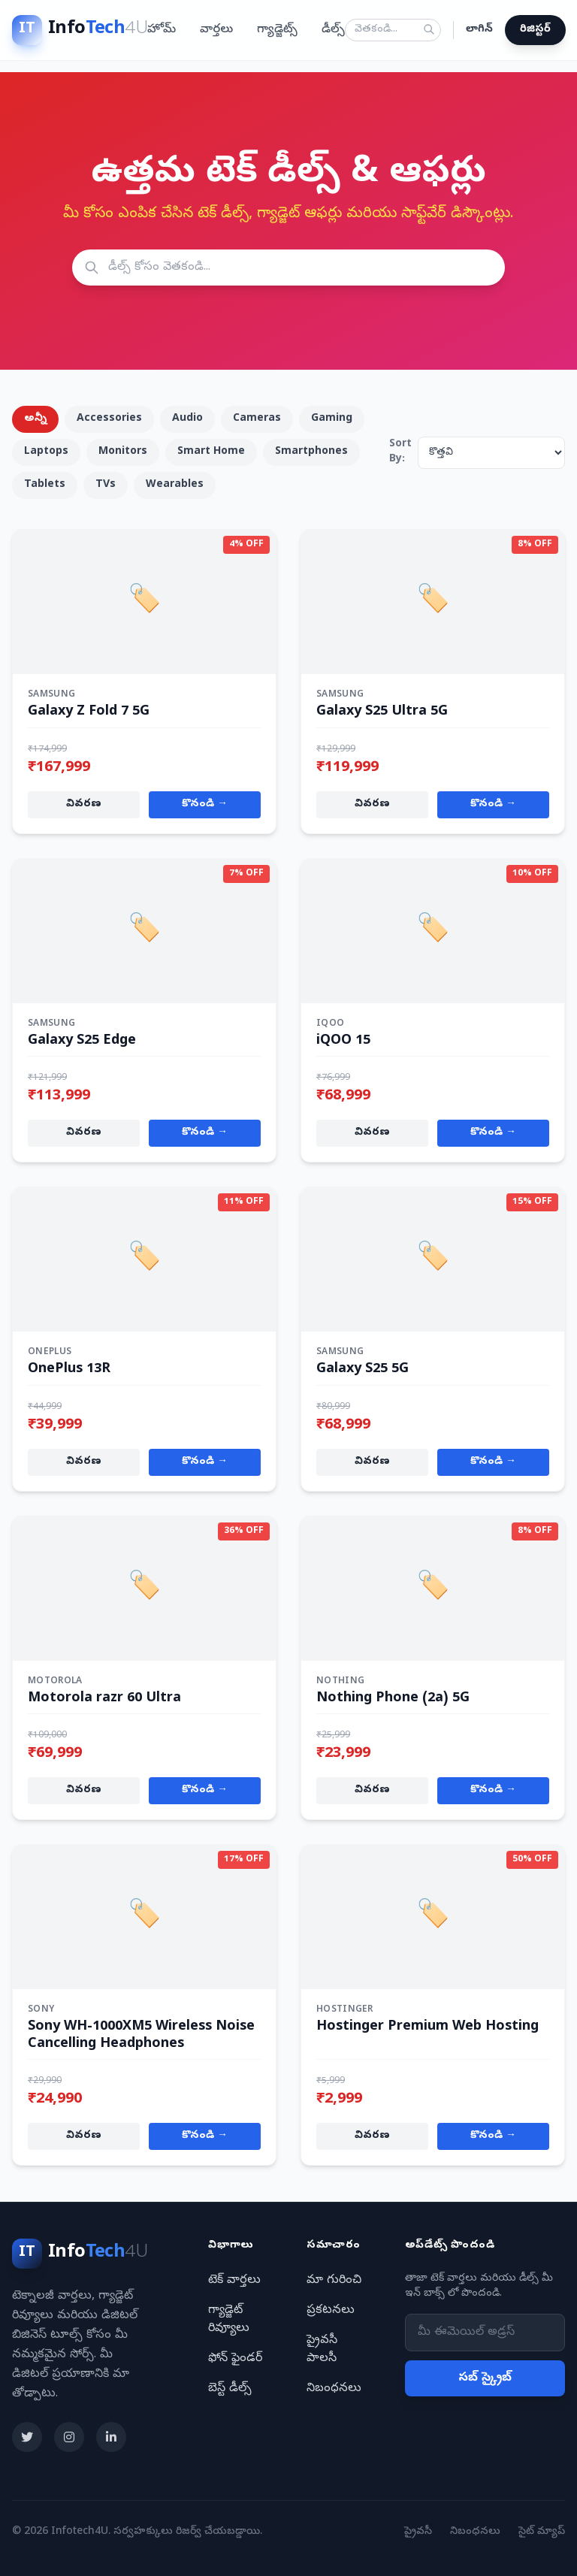  I want to click on Wearables, so click(175, 485).